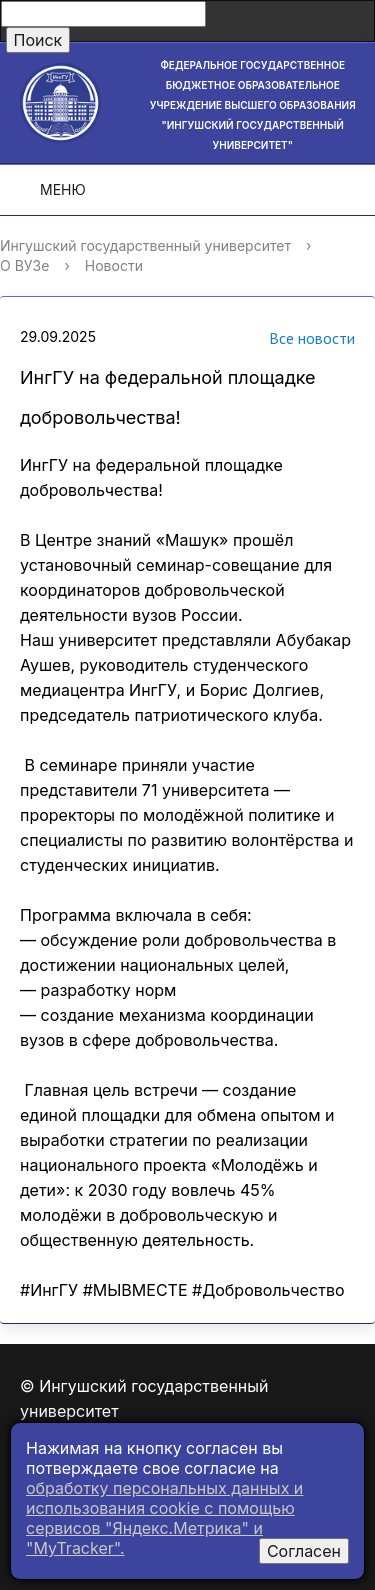 This screenshot has width=375, height=1590. Describe the element at coordinates (287, 340) in the screenshot. I see `Все новости` at that location.